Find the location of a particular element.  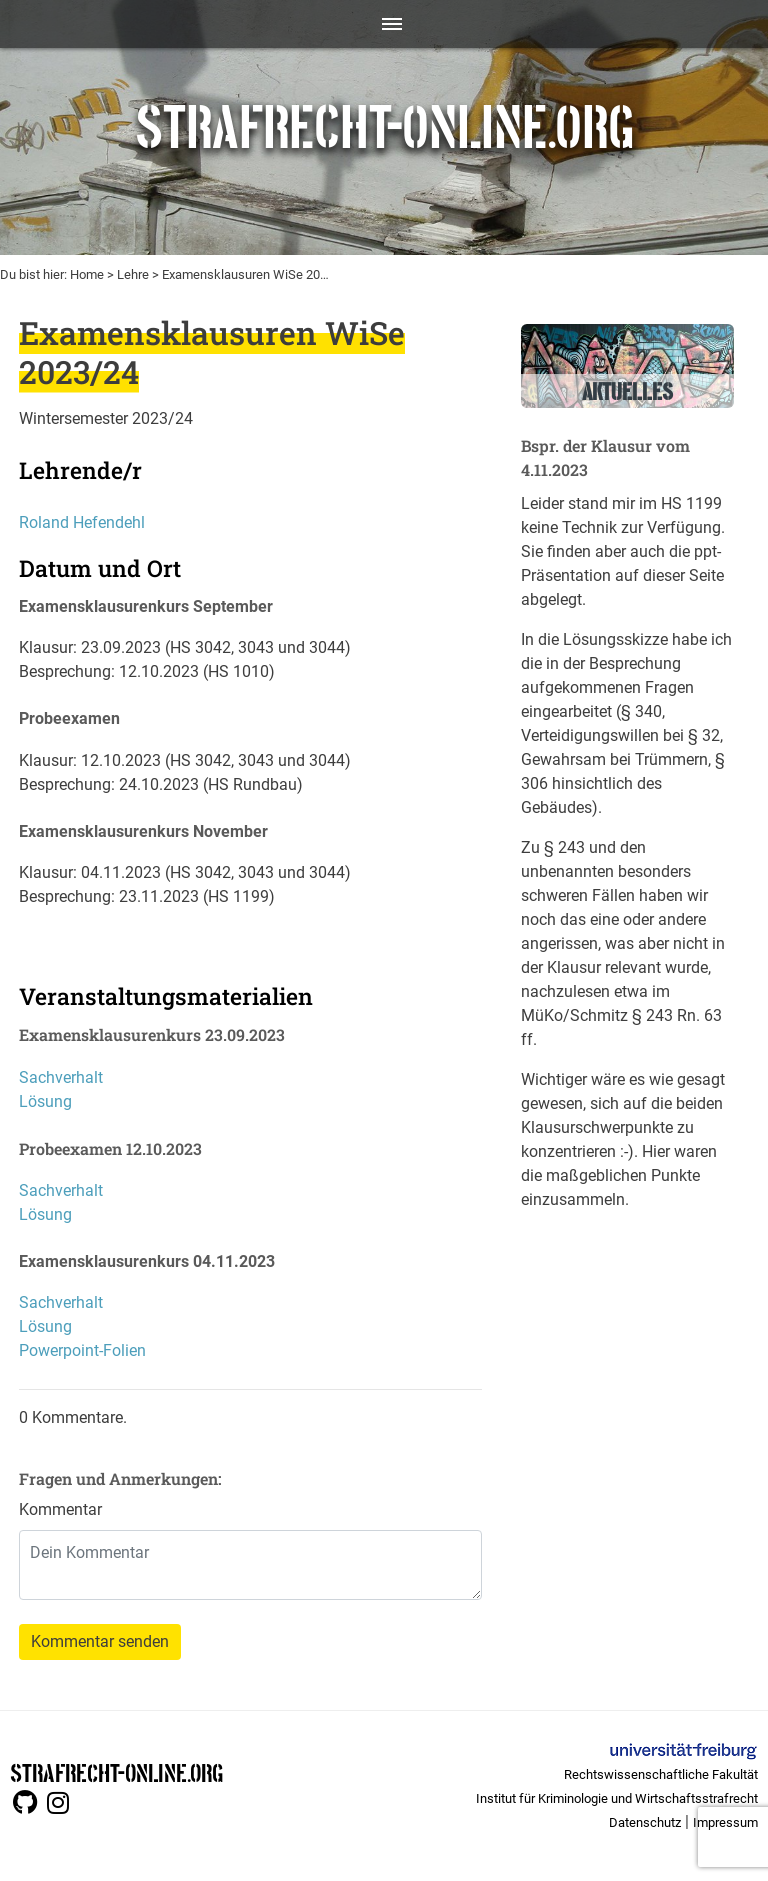

Home is located at coordinates (87, 274).